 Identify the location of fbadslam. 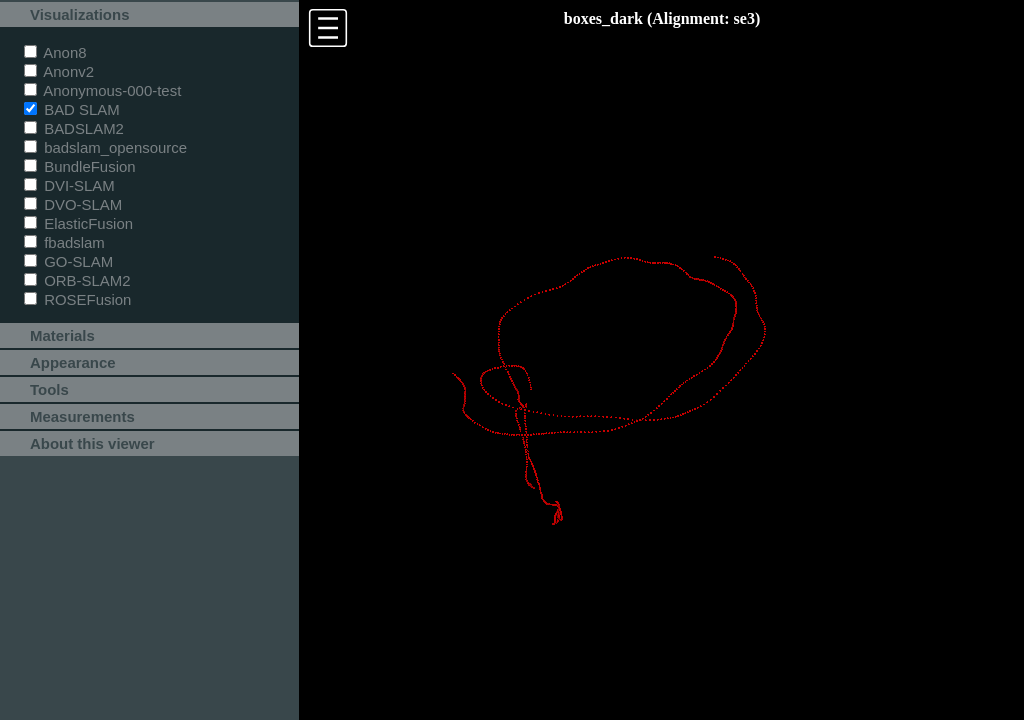
(64, 242).